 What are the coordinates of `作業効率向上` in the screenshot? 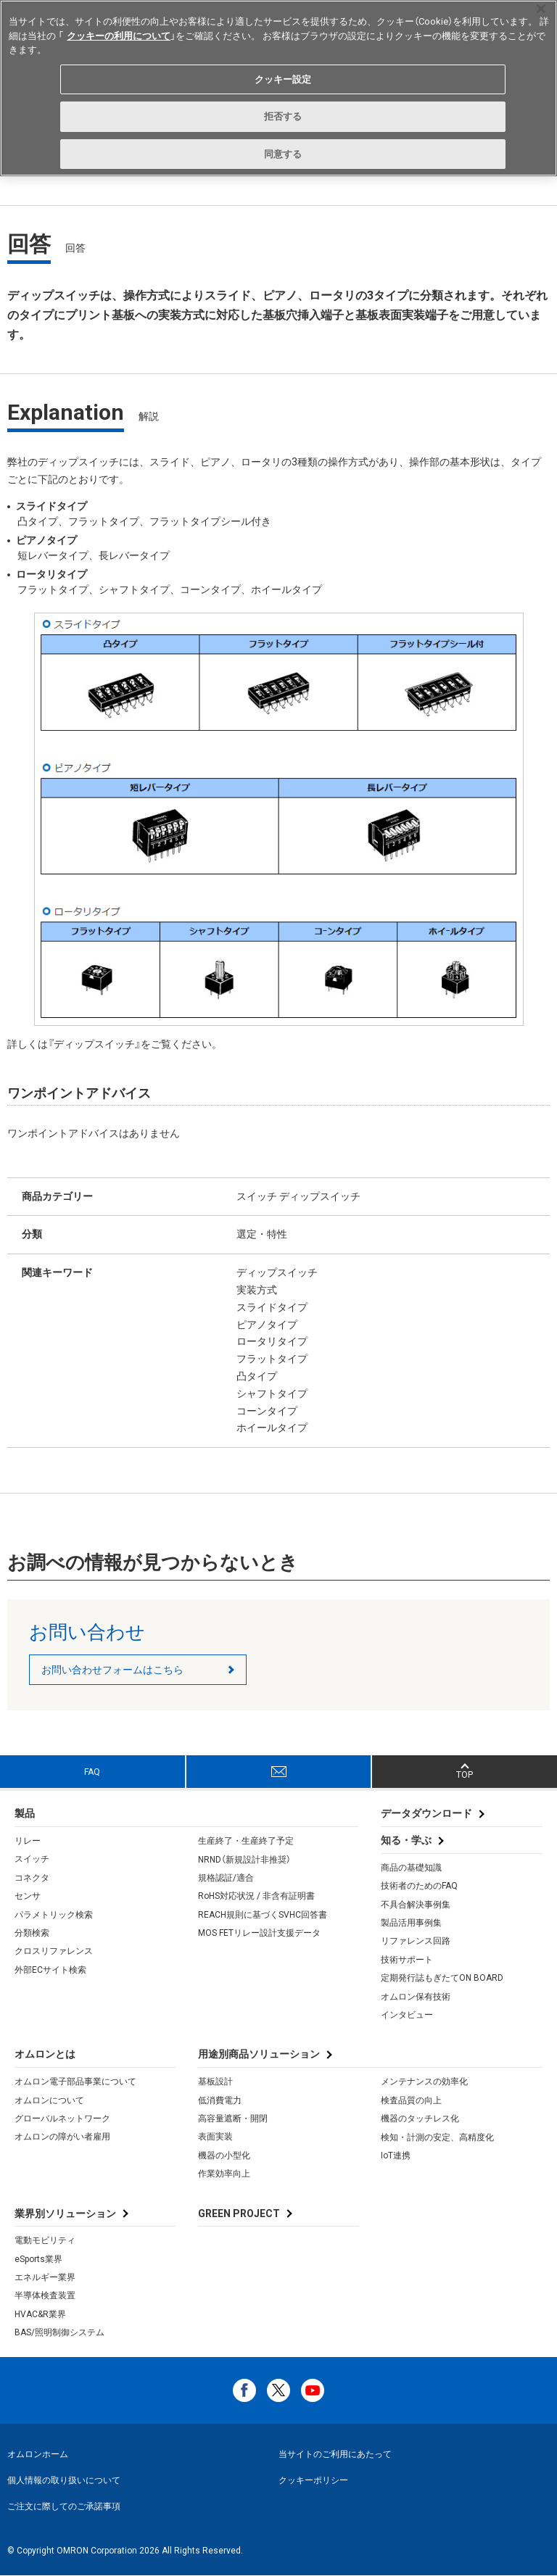 It's located at (224, 2174).